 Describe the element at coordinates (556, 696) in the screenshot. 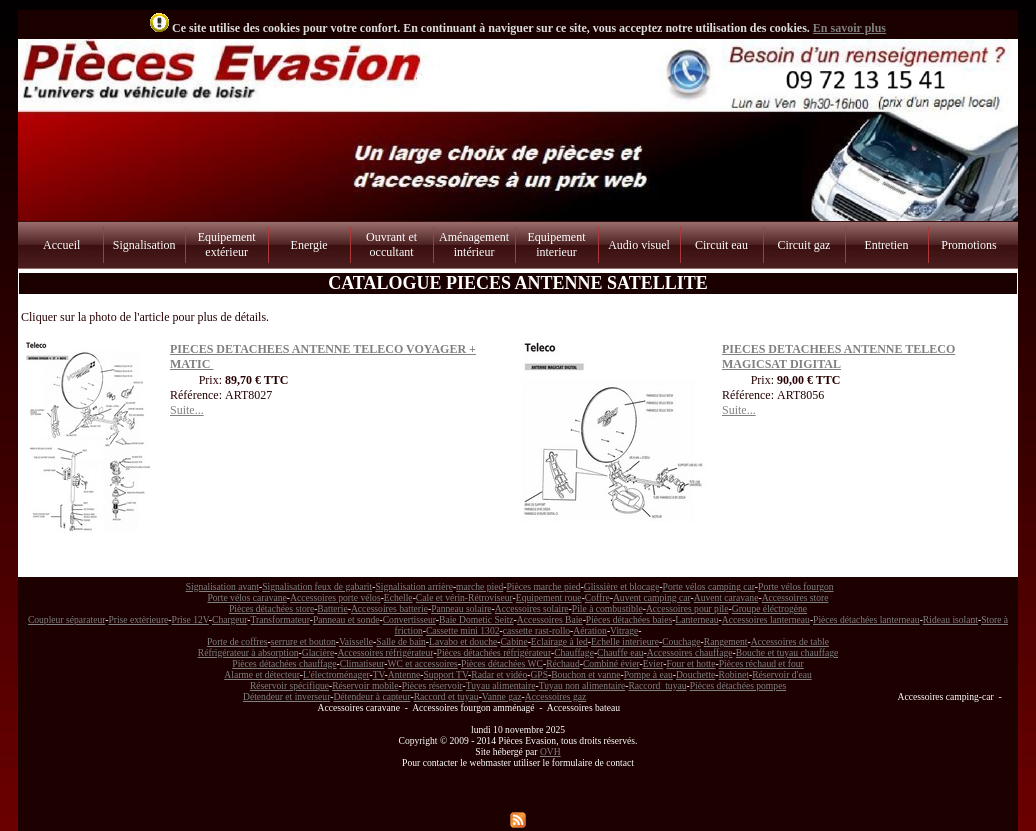

I see `Accessoires gaz` at that location.